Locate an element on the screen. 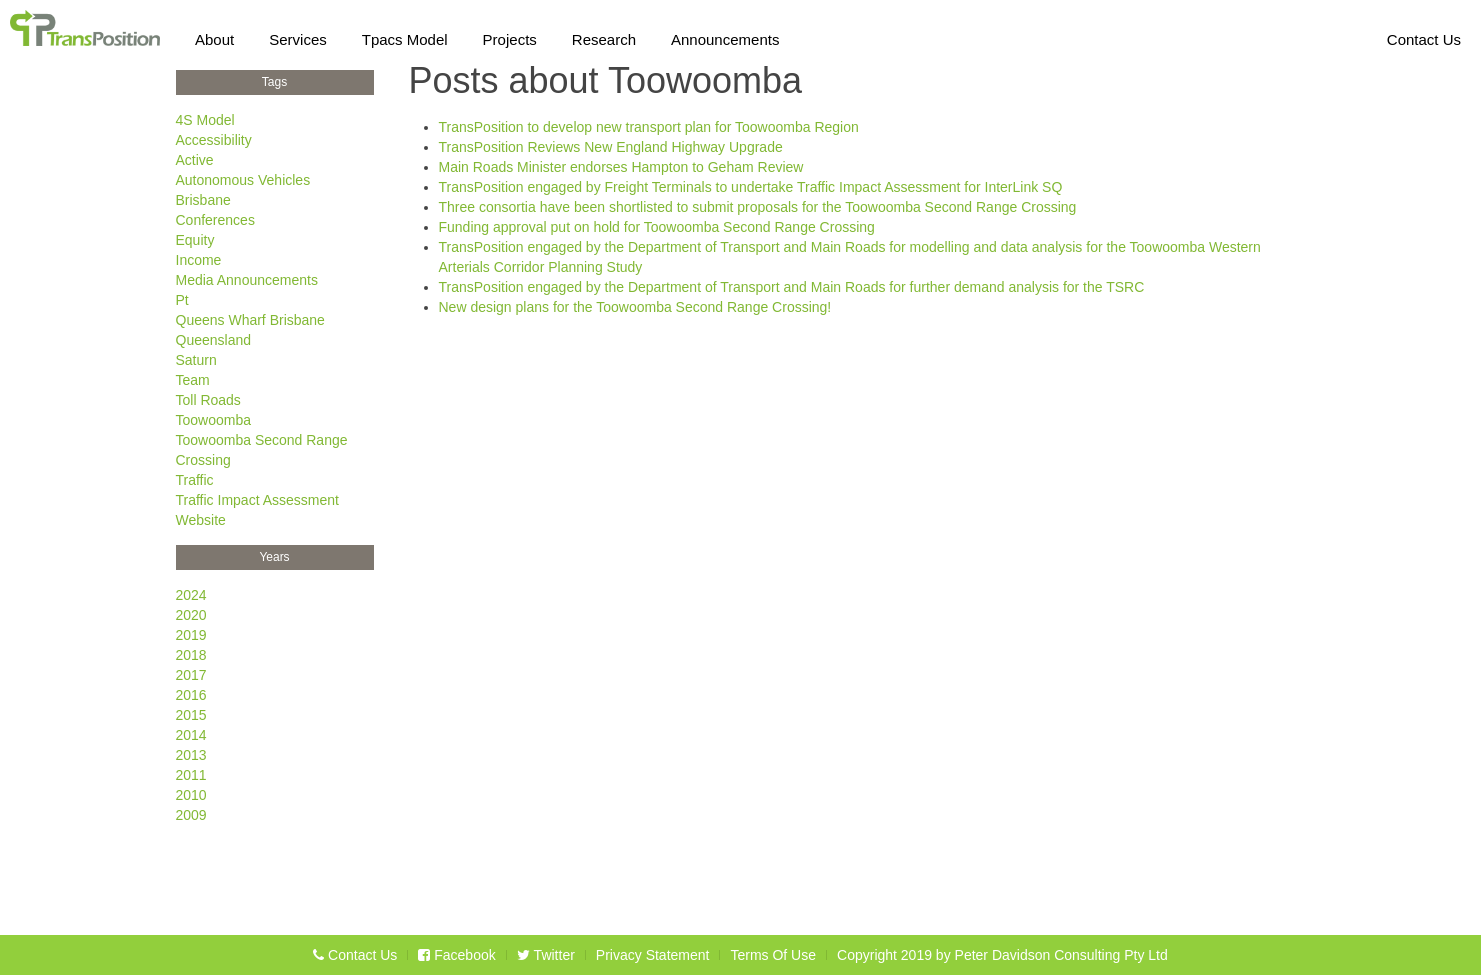 Image resolution: width=1481 pixels, height=975 pixels. About is located at coordinates (214, 35).